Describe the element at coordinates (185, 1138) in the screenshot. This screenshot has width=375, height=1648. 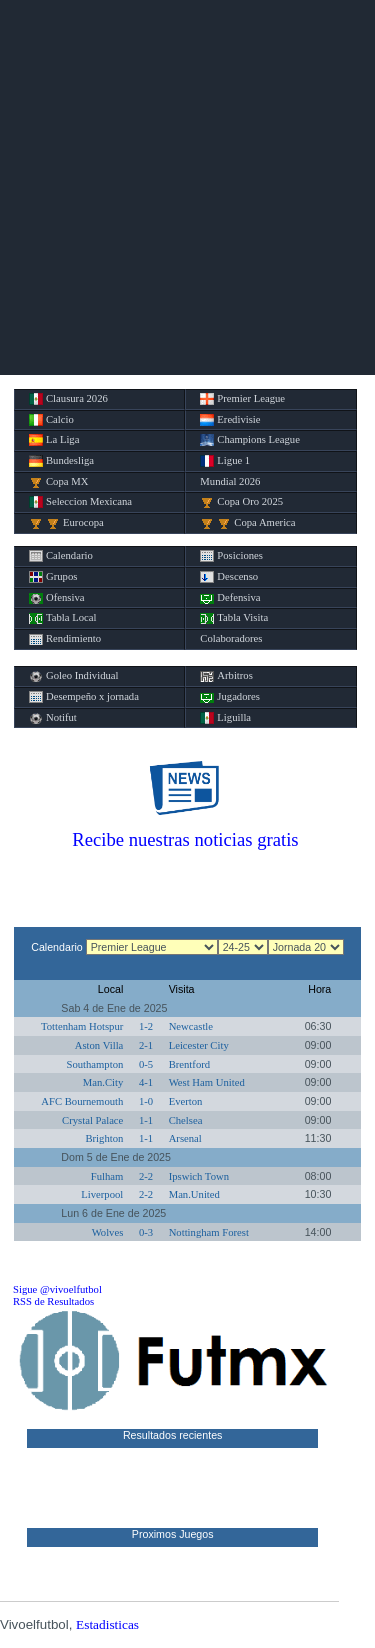
I see `Arsenal` at that location.